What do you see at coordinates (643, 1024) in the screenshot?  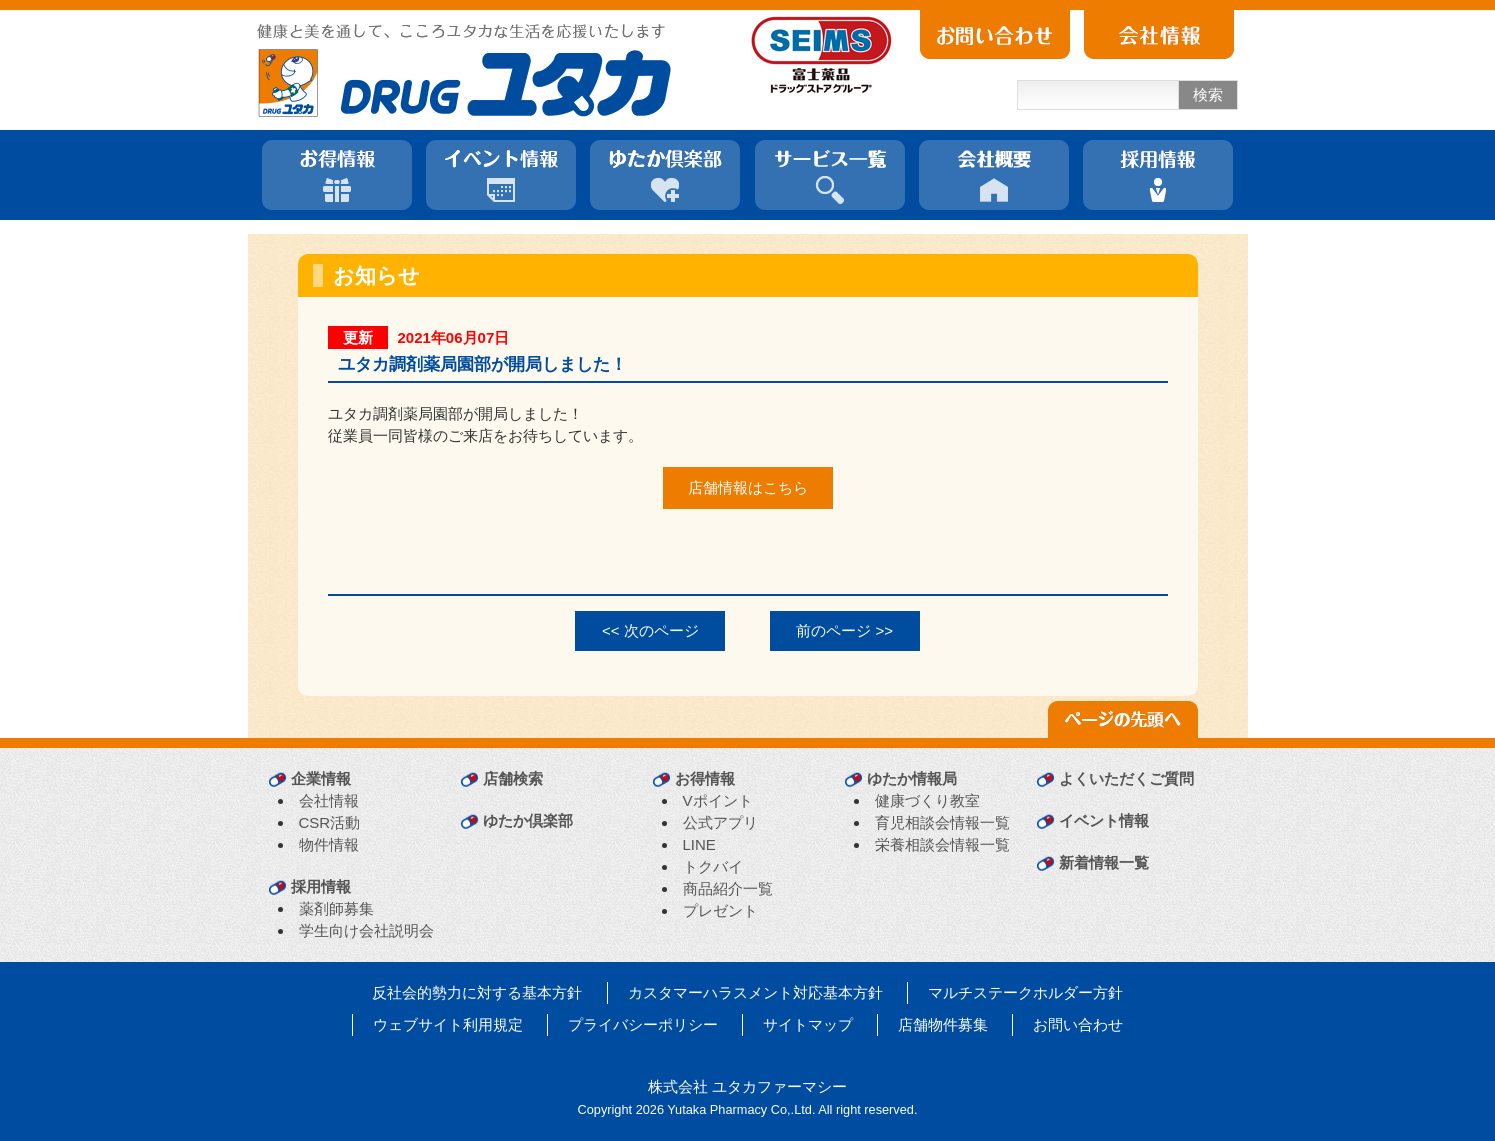 I see `プライバシーポリシー` at bounding box center [643, 1024].